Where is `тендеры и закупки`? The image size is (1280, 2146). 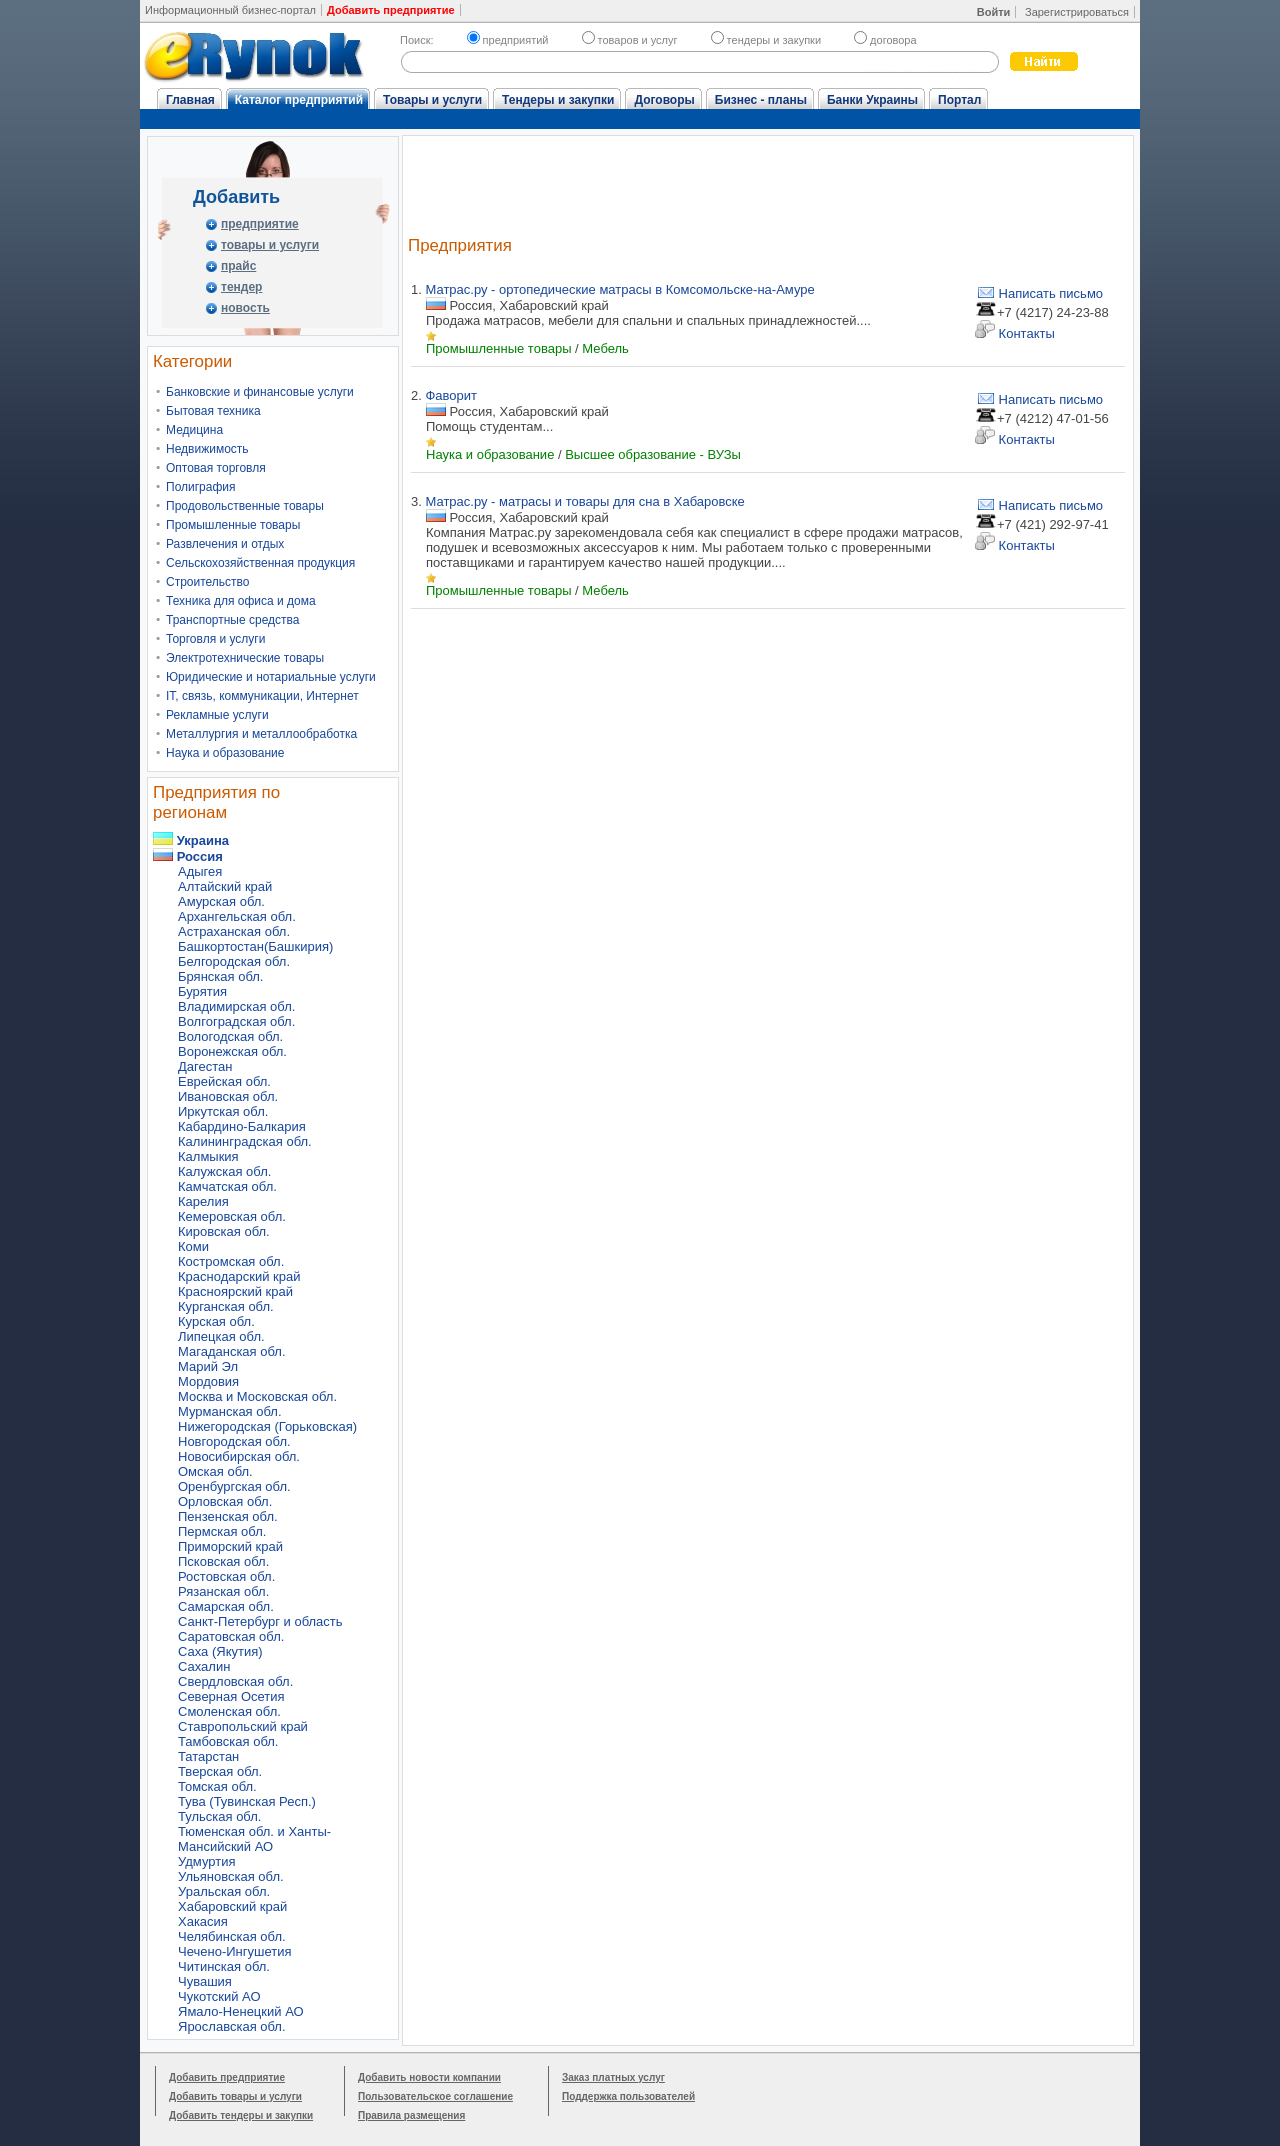 тендеры и закупки is located at coordinates (766, 40).